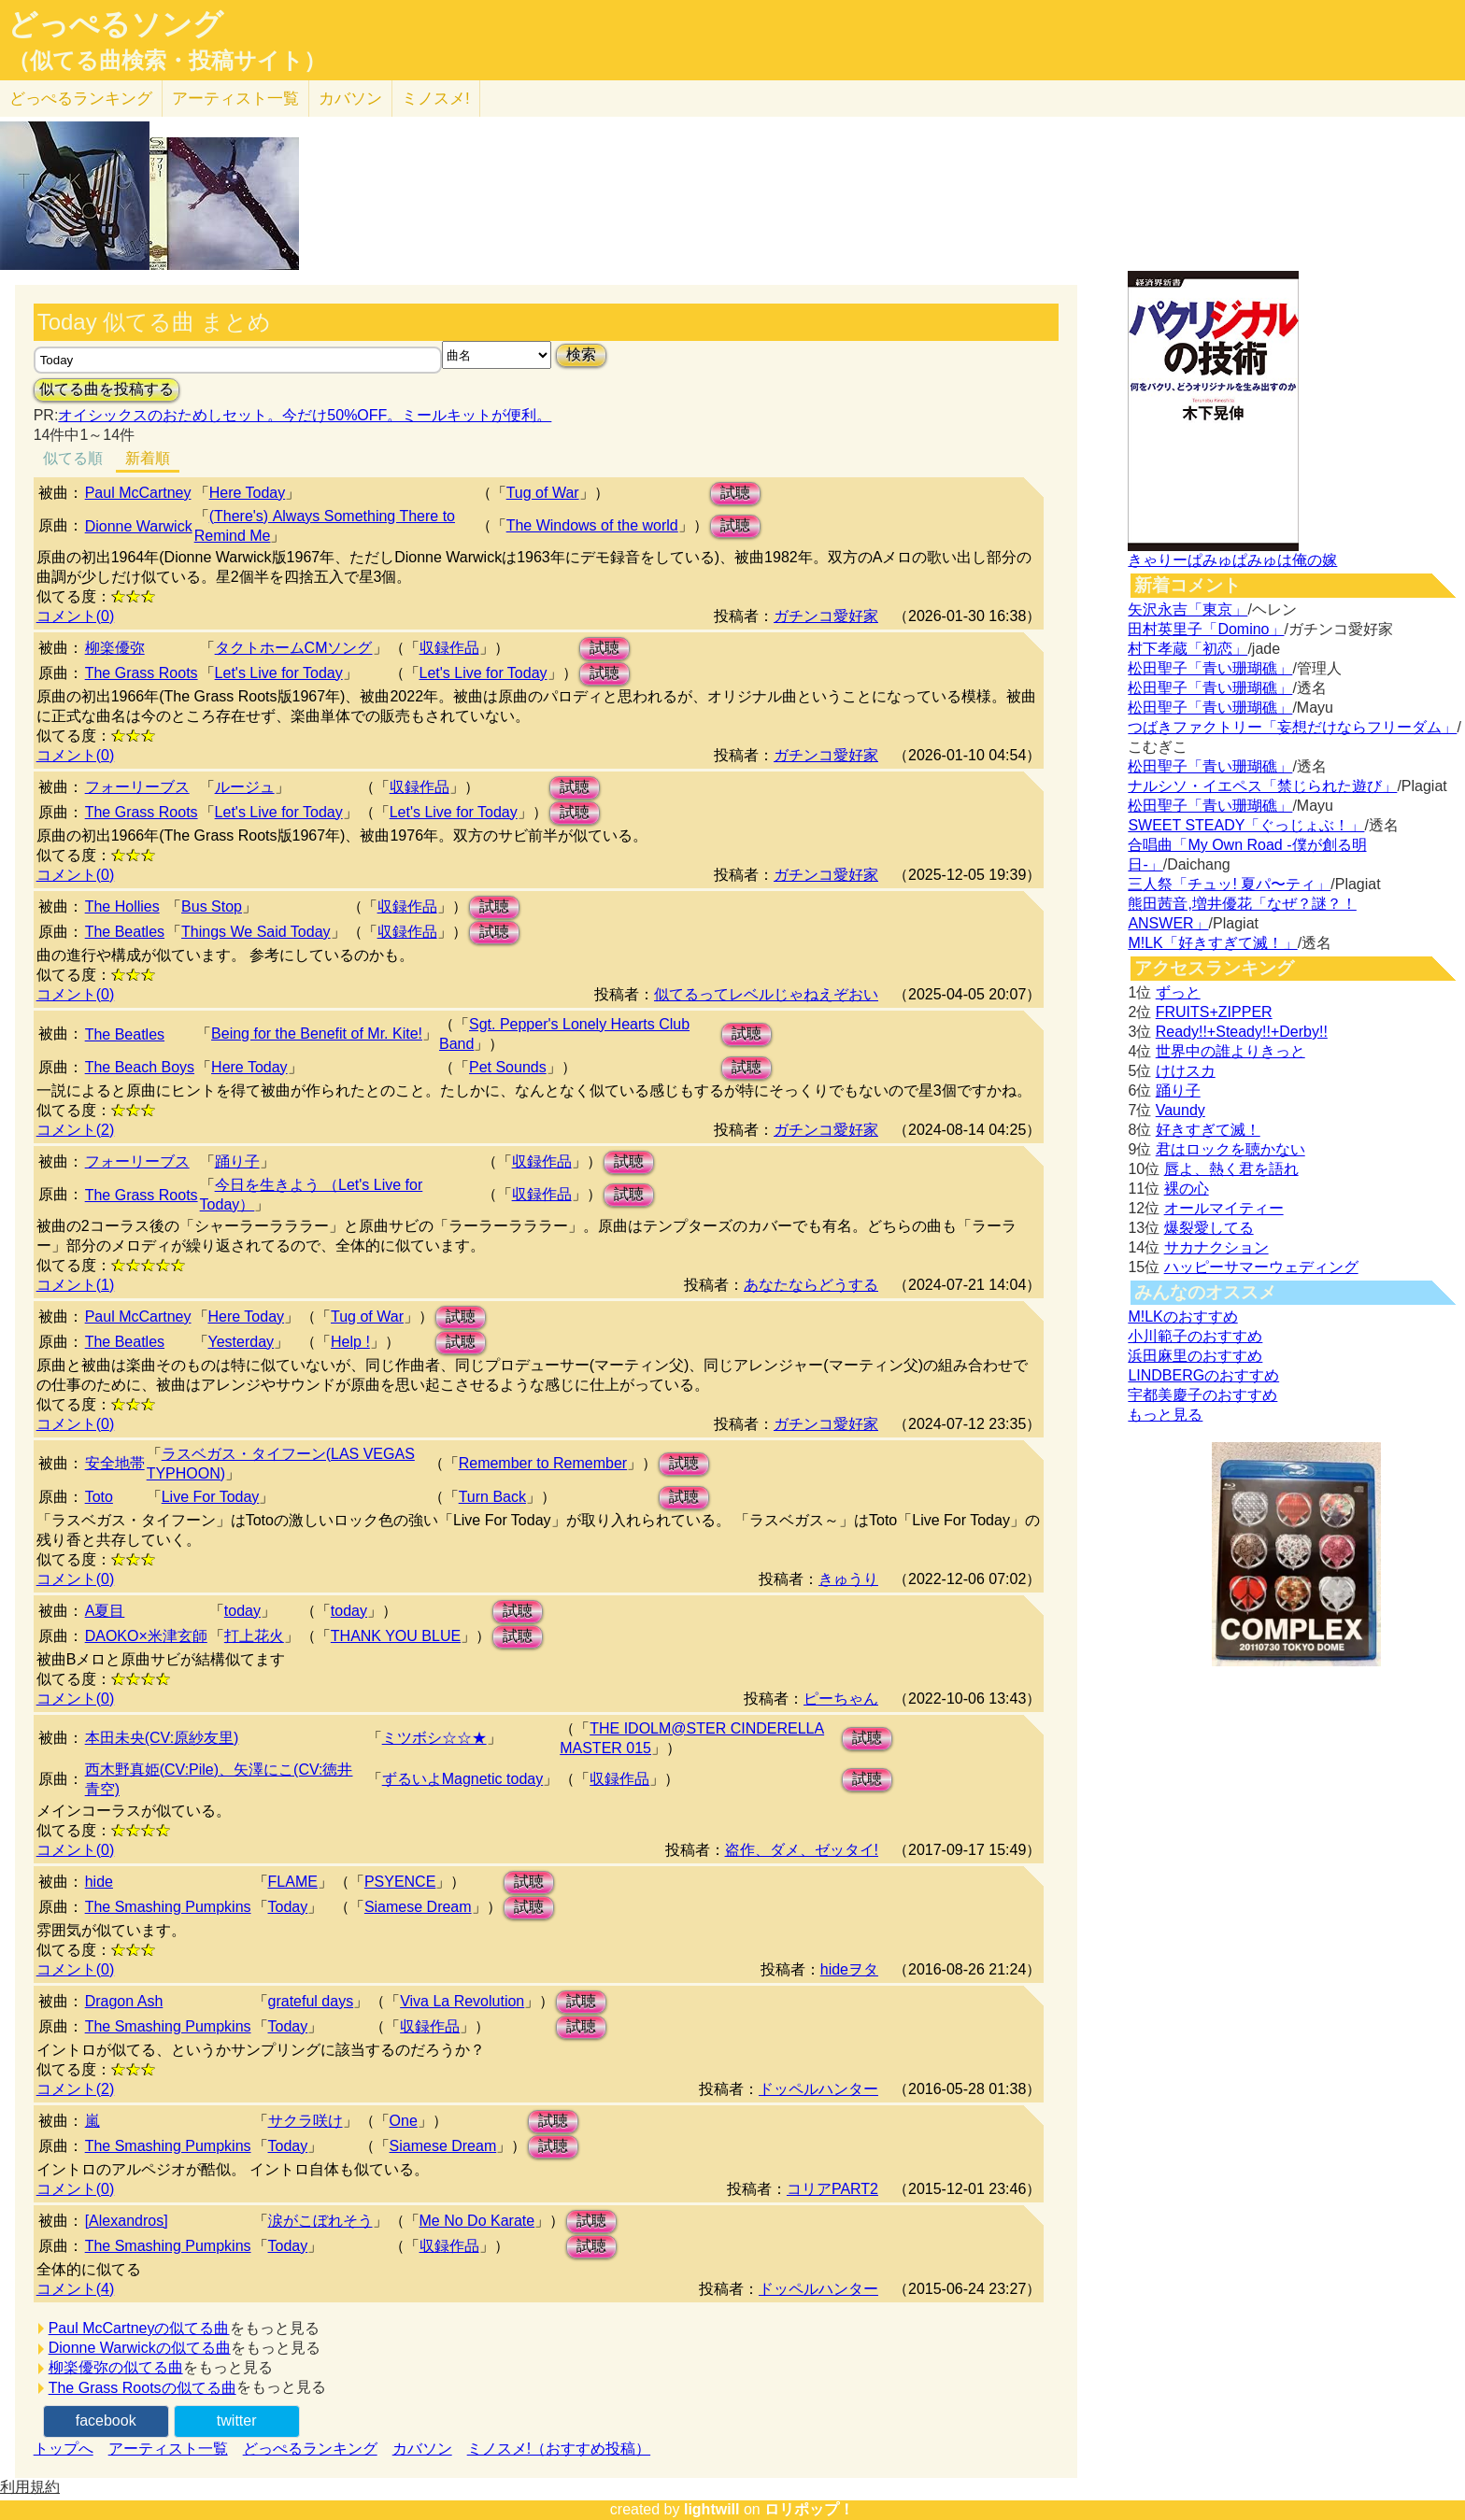 Image resolution: width=1465 pixels, height=2520 pixels. I want to click on ハッピーサマーウェディング, so click(1261, 1267).